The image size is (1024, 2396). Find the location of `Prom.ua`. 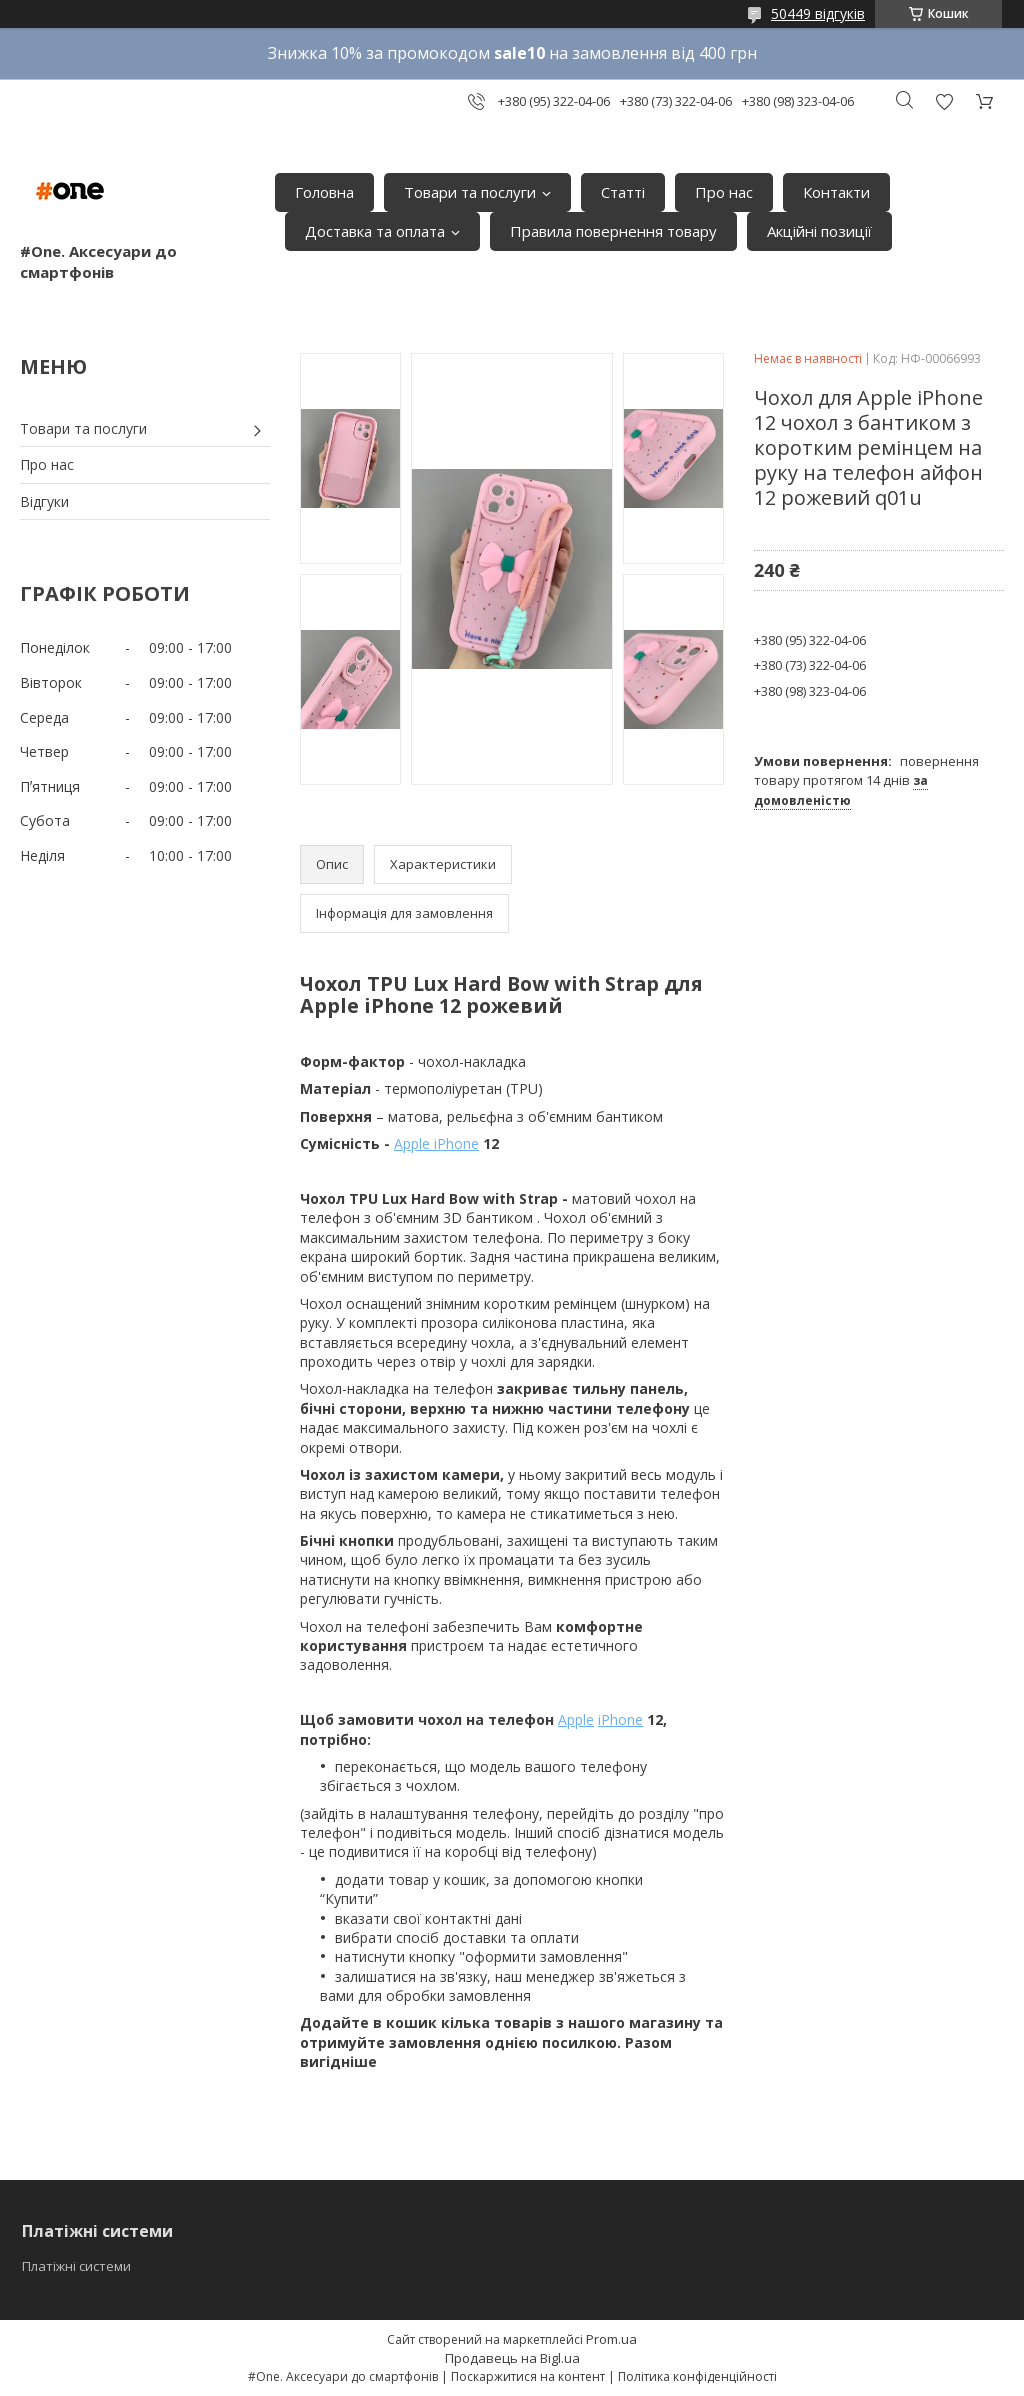

Prom.ua is located at coordinates (611, 2339).